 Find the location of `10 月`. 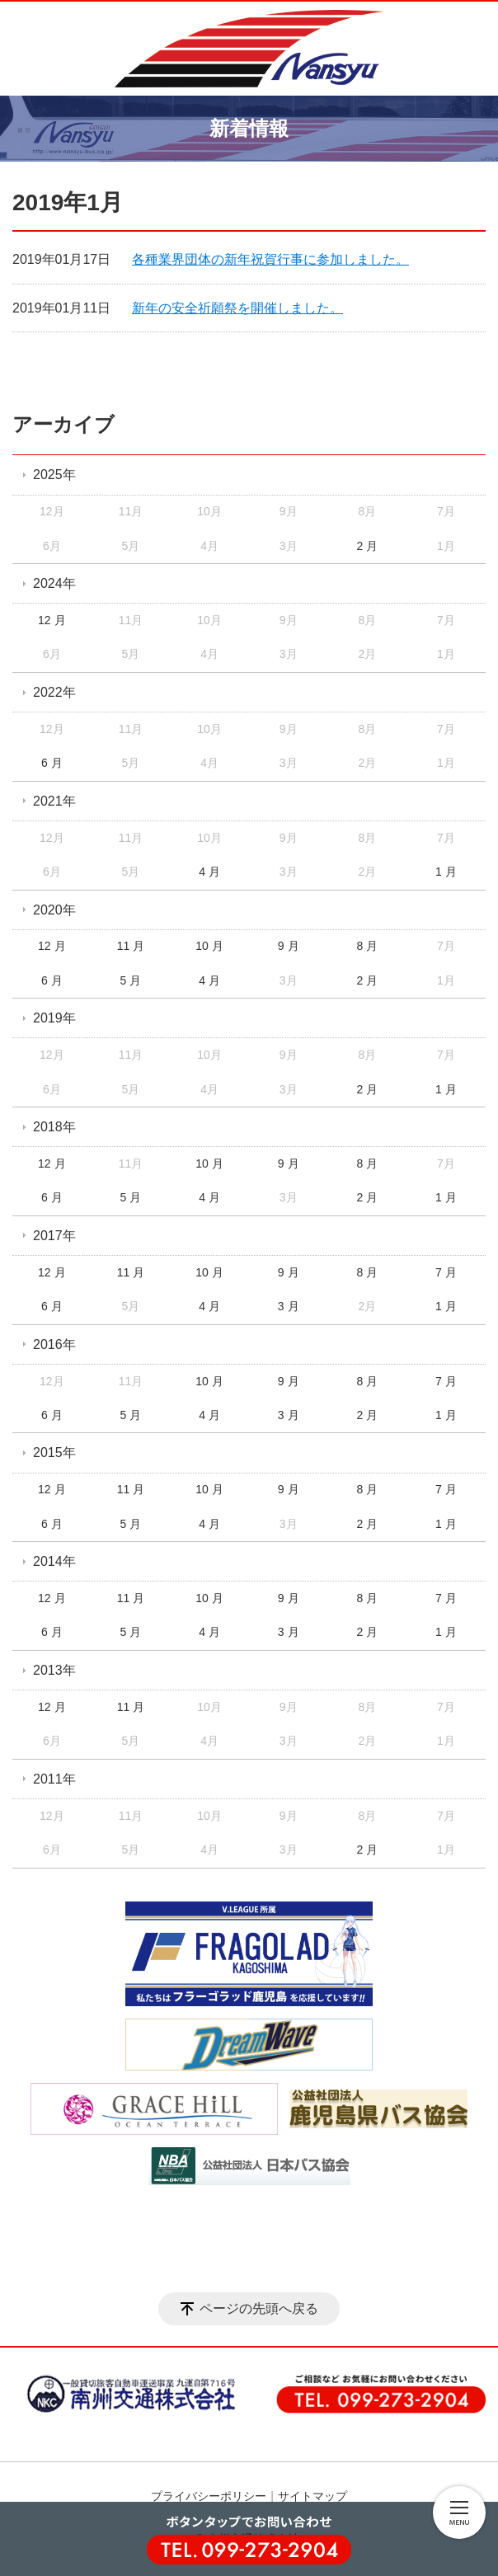

10 月 is located at coordinates (209, 945).